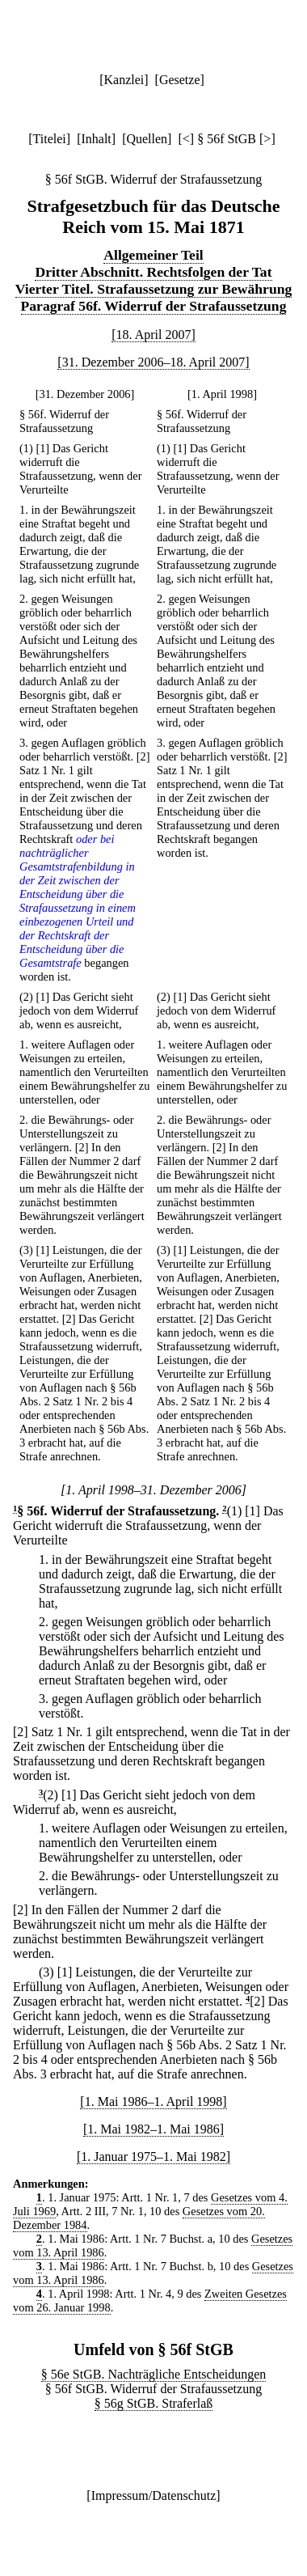  What do you see at coordinates (153, 2101) in the screenshot?
I see `[1. Mai 1986–1. April 1998]` at bounding box center [153, 2101].